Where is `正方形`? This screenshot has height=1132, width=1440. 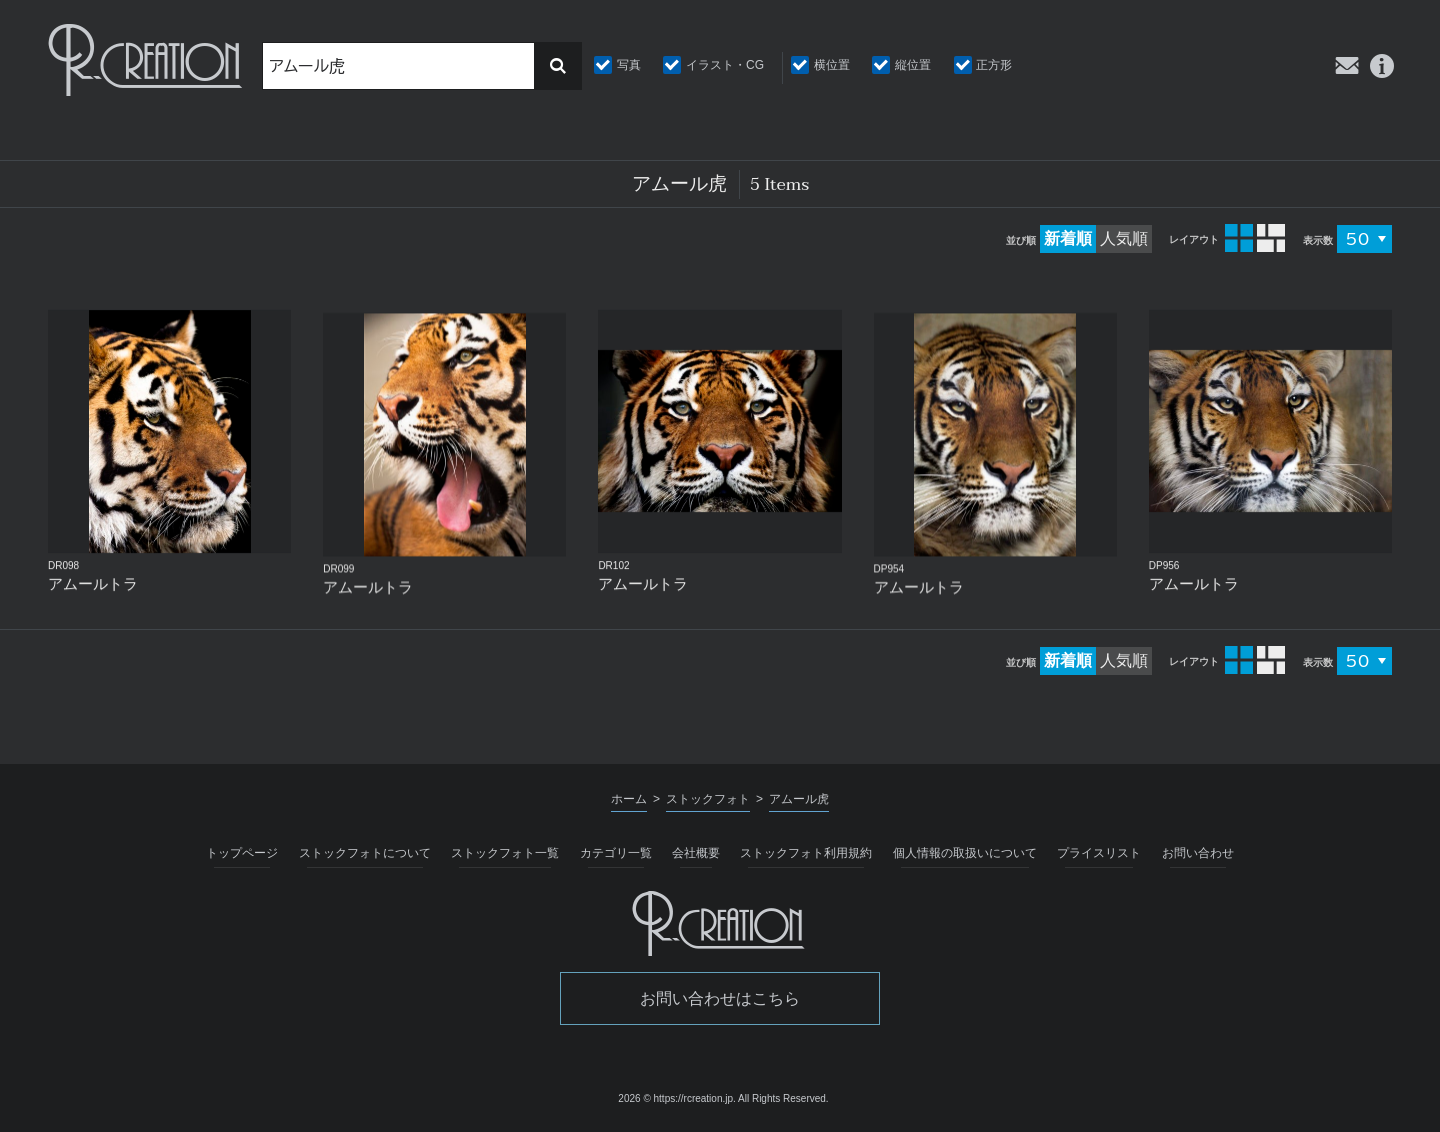 正方形 is located at coordinates (994, 65).